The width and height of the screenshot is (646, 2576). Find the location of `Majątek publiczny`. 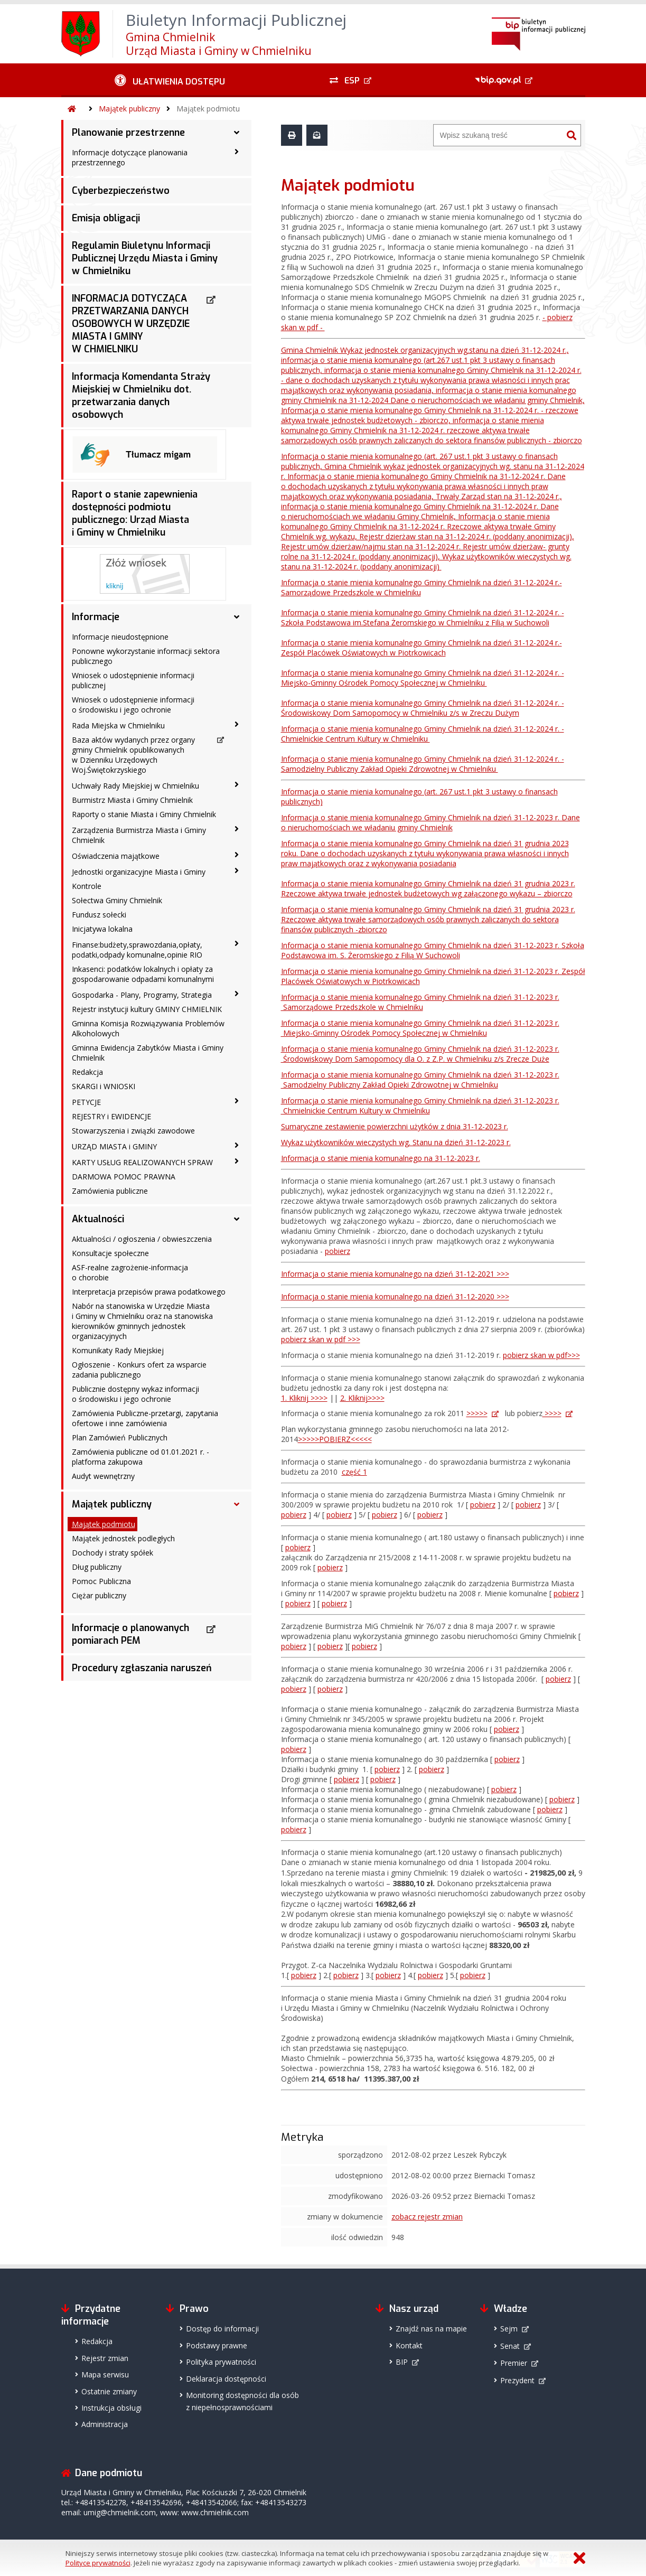

Majątek publiczny is located at coordinates (129, 109).